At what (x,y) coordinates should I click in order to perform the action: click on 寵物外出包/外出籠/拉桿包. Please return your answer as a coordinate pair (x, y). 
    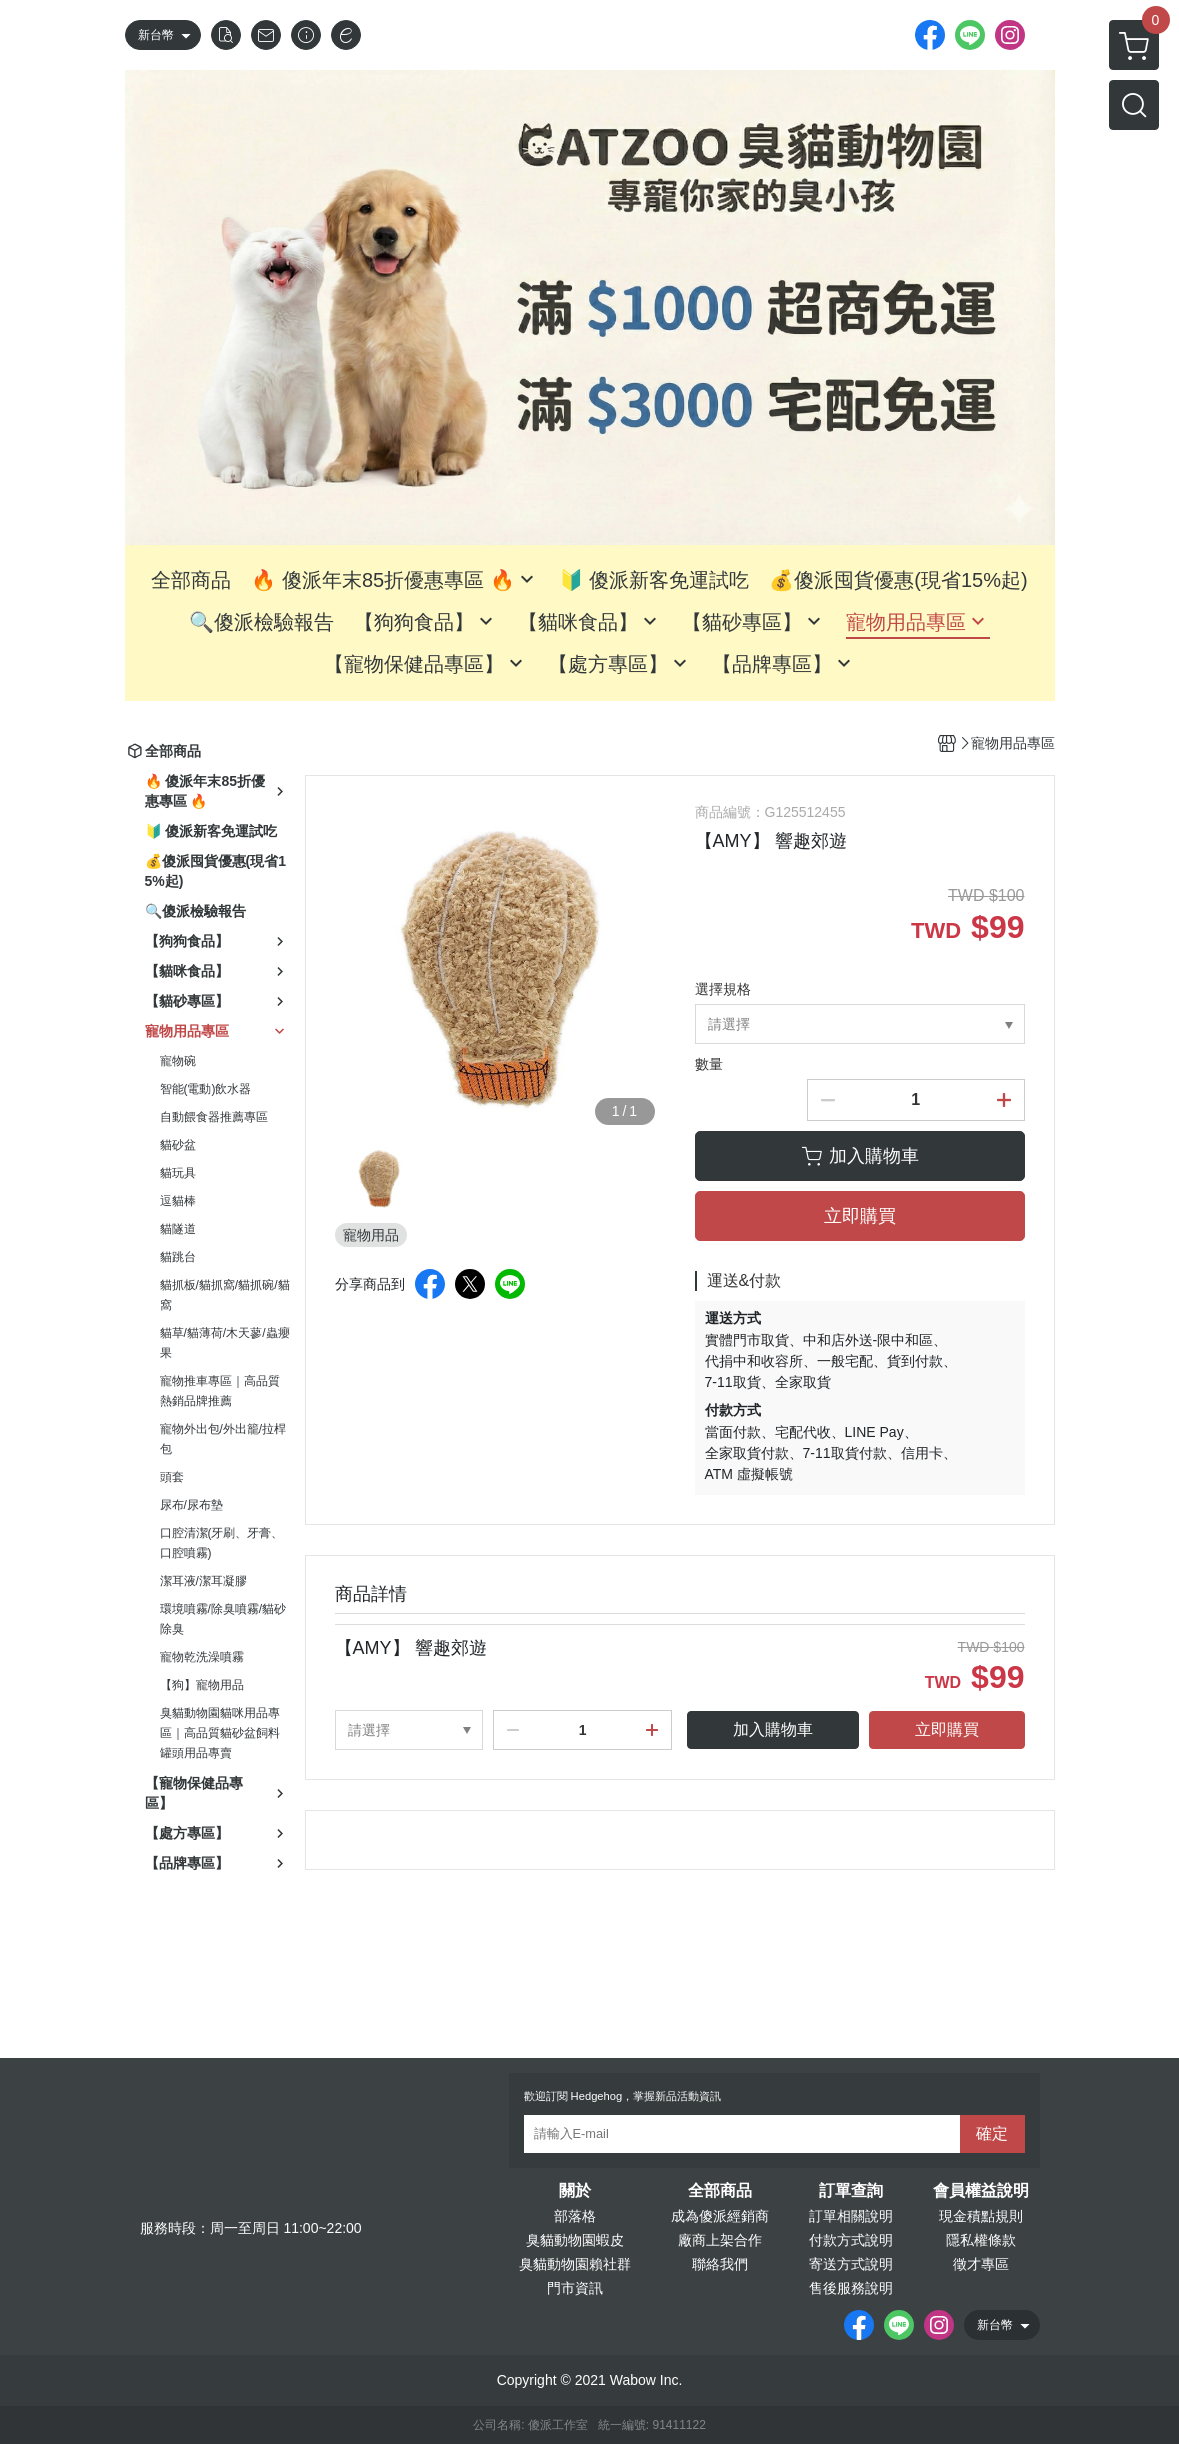
    Looking at the image, I should click on (223, 1439).